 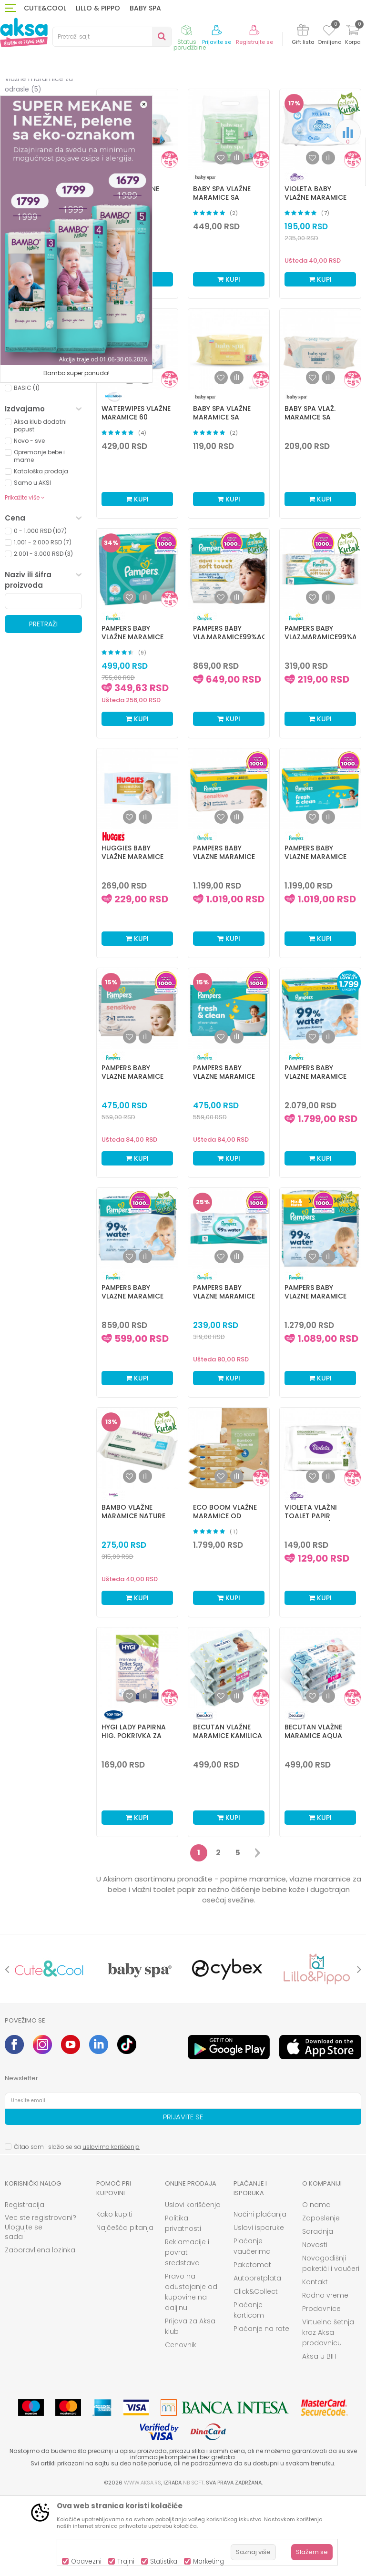 I want to click on Samo u AKSI, so click(x=32, y=561).